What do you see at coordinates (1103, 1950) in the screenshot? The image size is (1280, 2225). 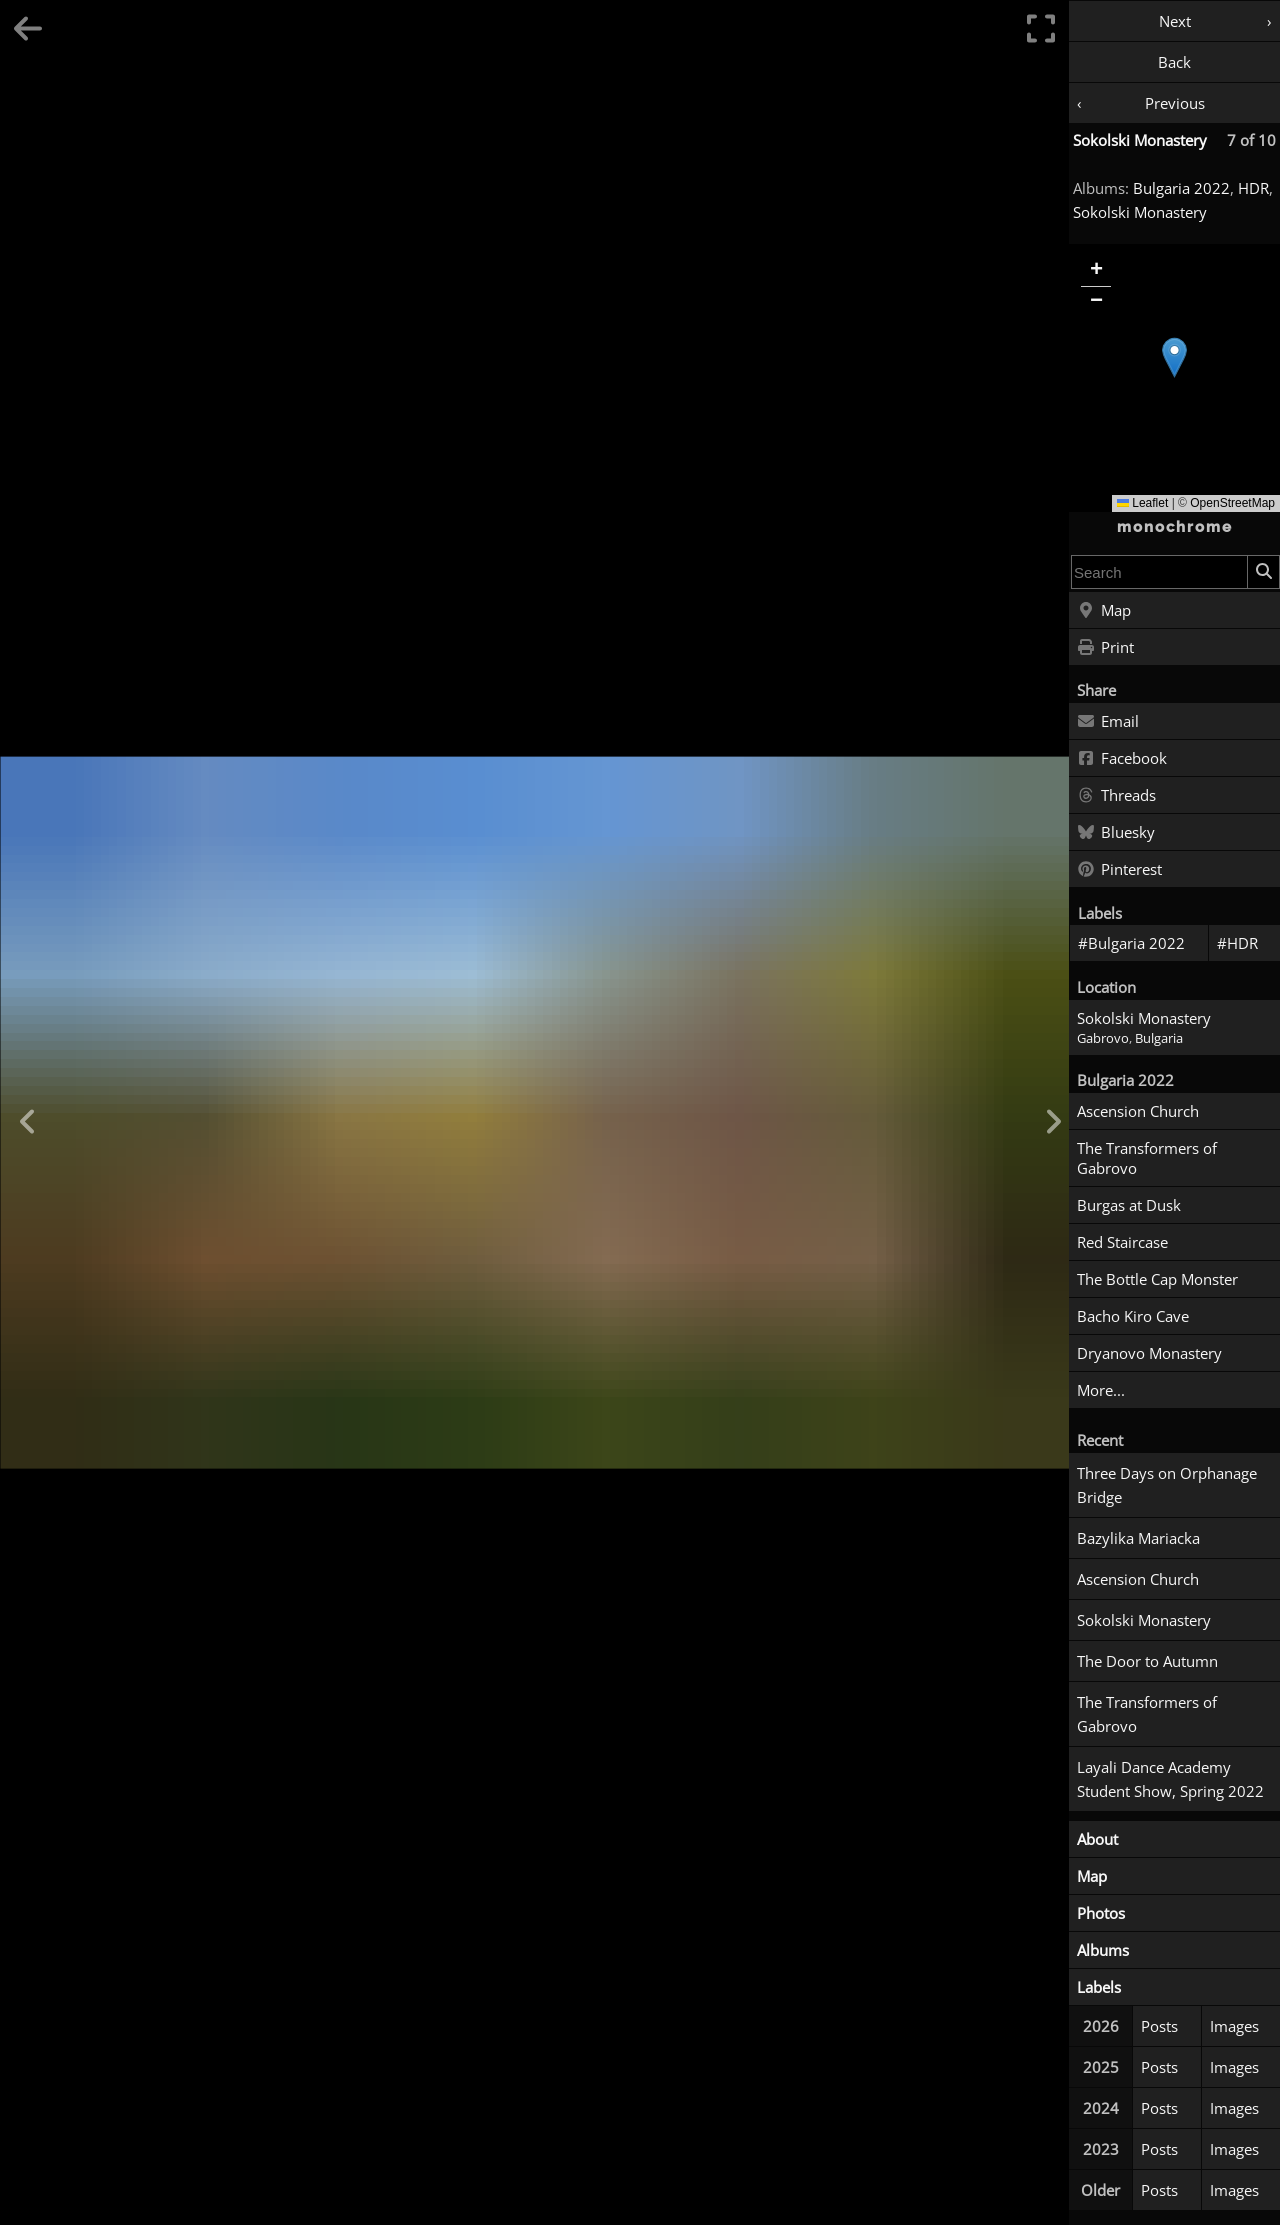 I see `Albums` at bounding box center [1103, 1950].